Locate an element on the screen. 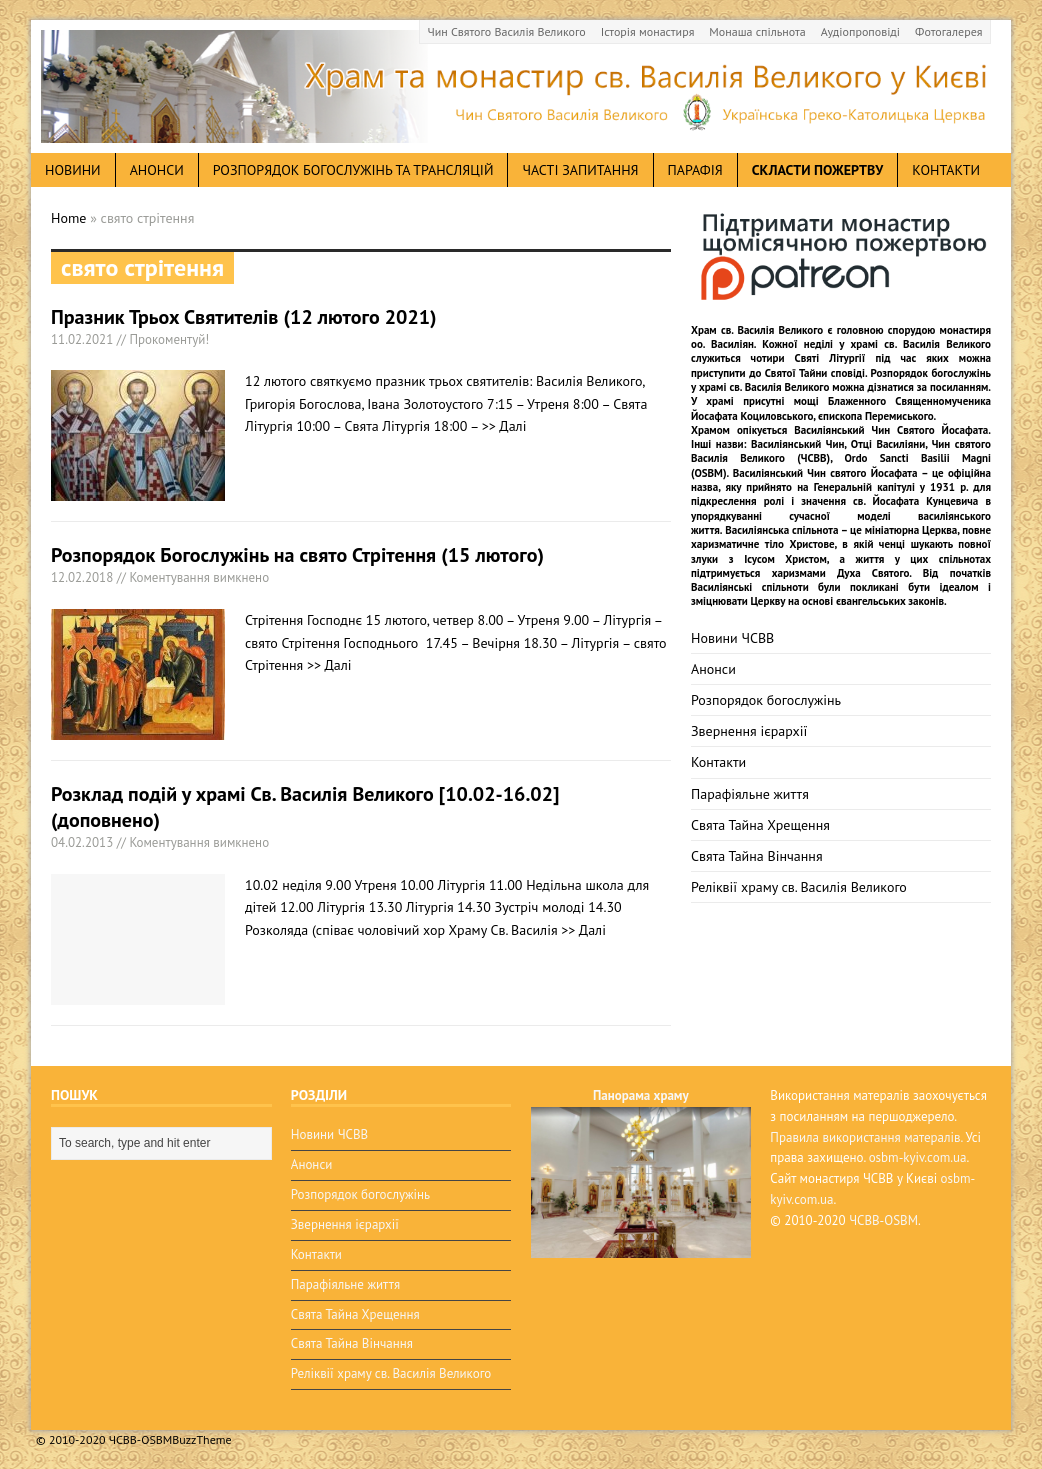 The image size is (1042, 1469). osbm-kyiv.com.ua is located at coordinates (918, 1157).